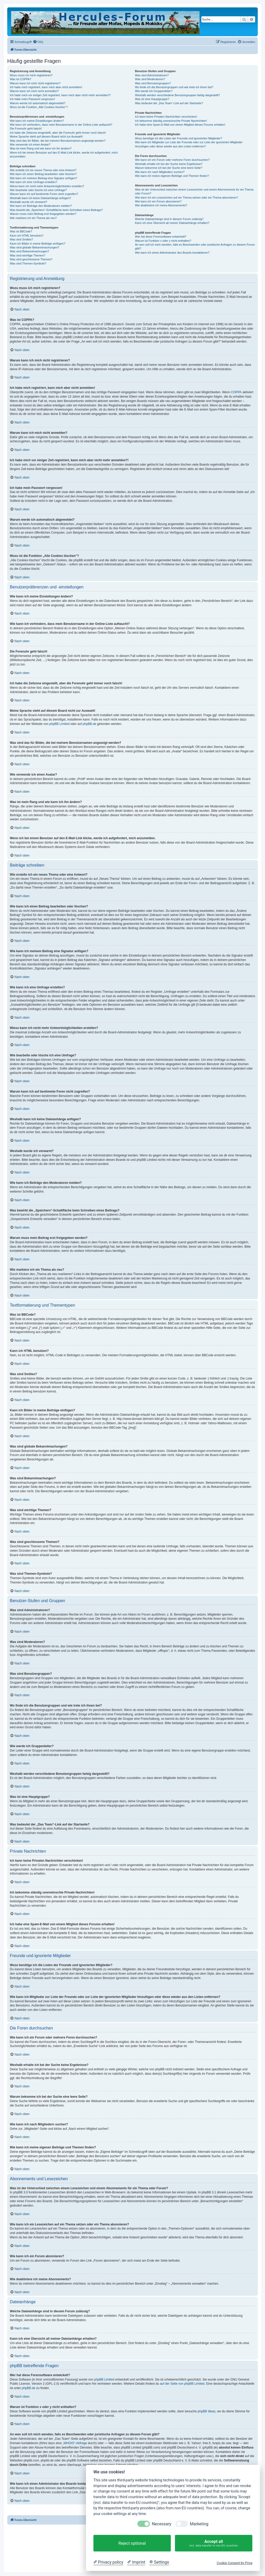  Describe the element at coordinates (40, 148) in the screenshot. I see `Was ist mein Rang und wie kann ich ihn ändern?` at that location.